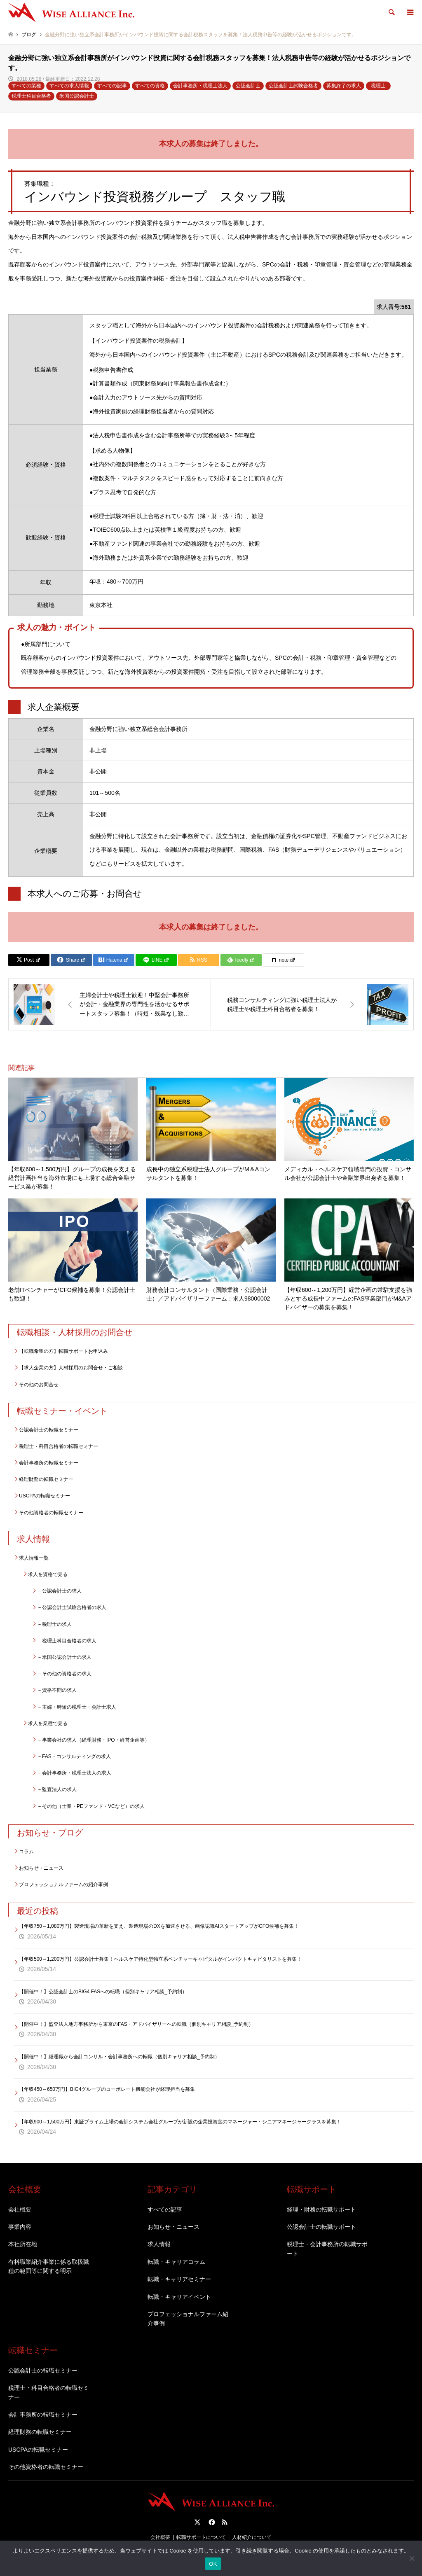 The width and height of the screenshot is (422, 2576). I want to click on －その他の資格者の求人, so click(64, 1674).